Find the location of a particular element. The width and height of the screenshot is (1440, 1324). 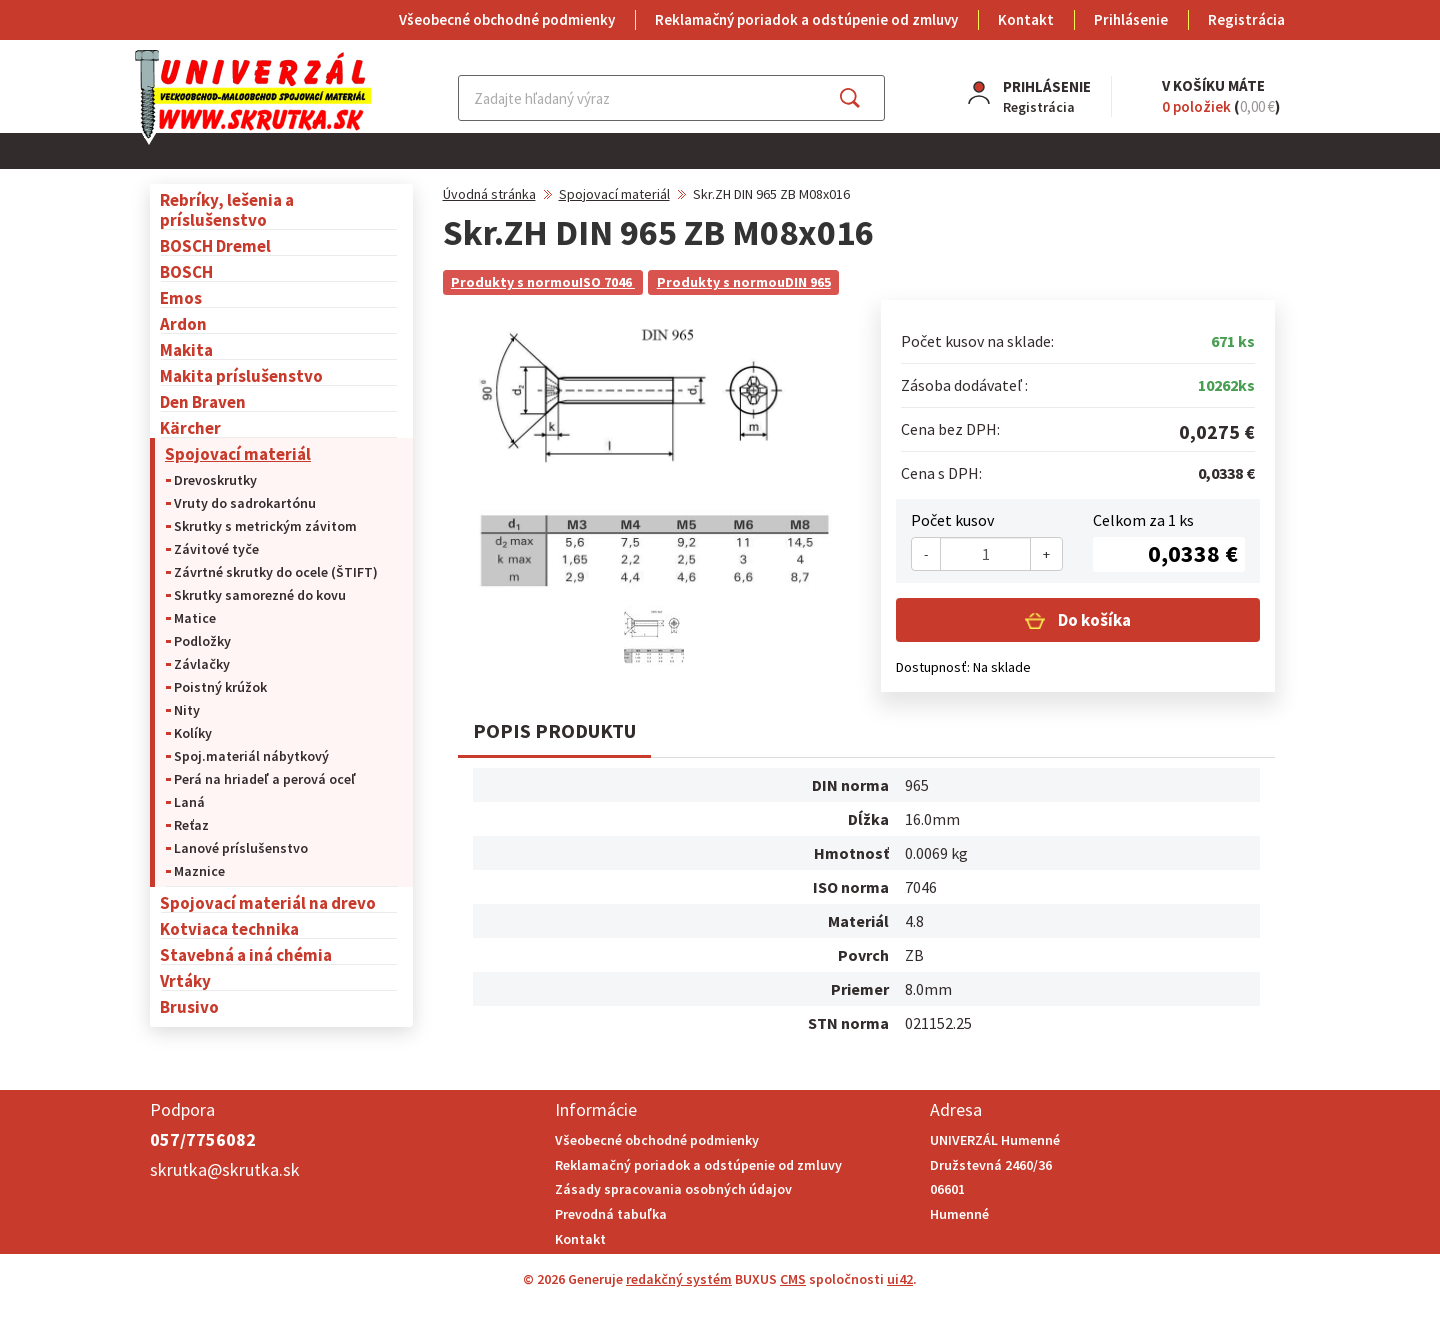

Prevodná tabuľka is located at coordinates (611, 1214).